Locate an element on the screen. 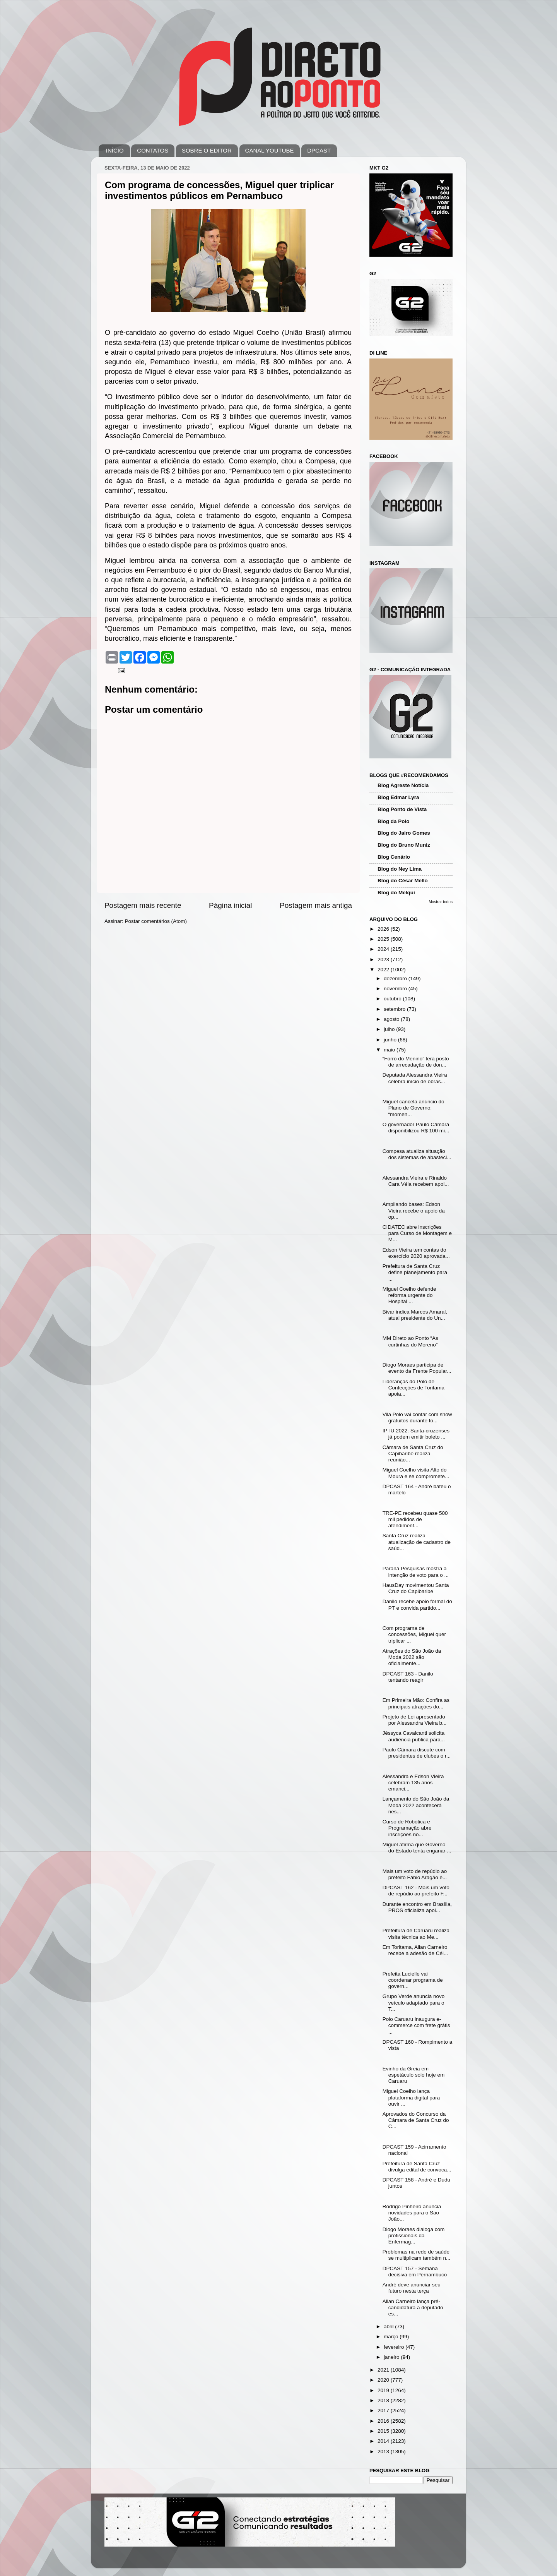  Miguel Coelho defende reforma urgente do Hospital ... is located at coordinates (409, 1295).